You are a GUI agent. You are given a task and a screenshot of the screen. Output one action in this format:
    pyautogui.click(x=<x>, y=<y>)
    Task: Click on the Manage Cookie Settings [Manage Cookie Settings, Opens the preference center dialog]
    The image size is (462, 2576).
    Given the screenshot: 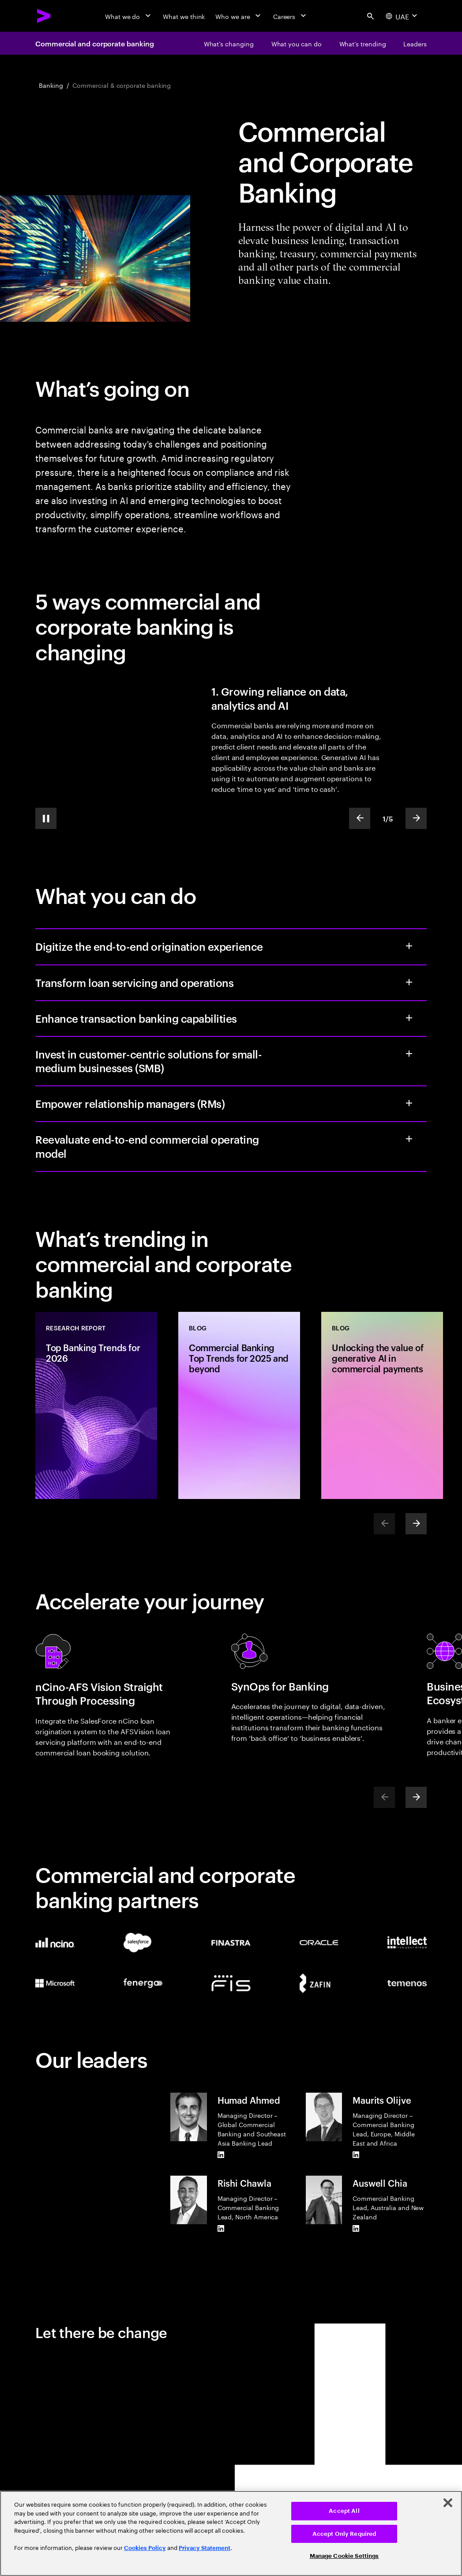 What is the action you would take?
    pyautogui.click(x=344, y=2556)
    